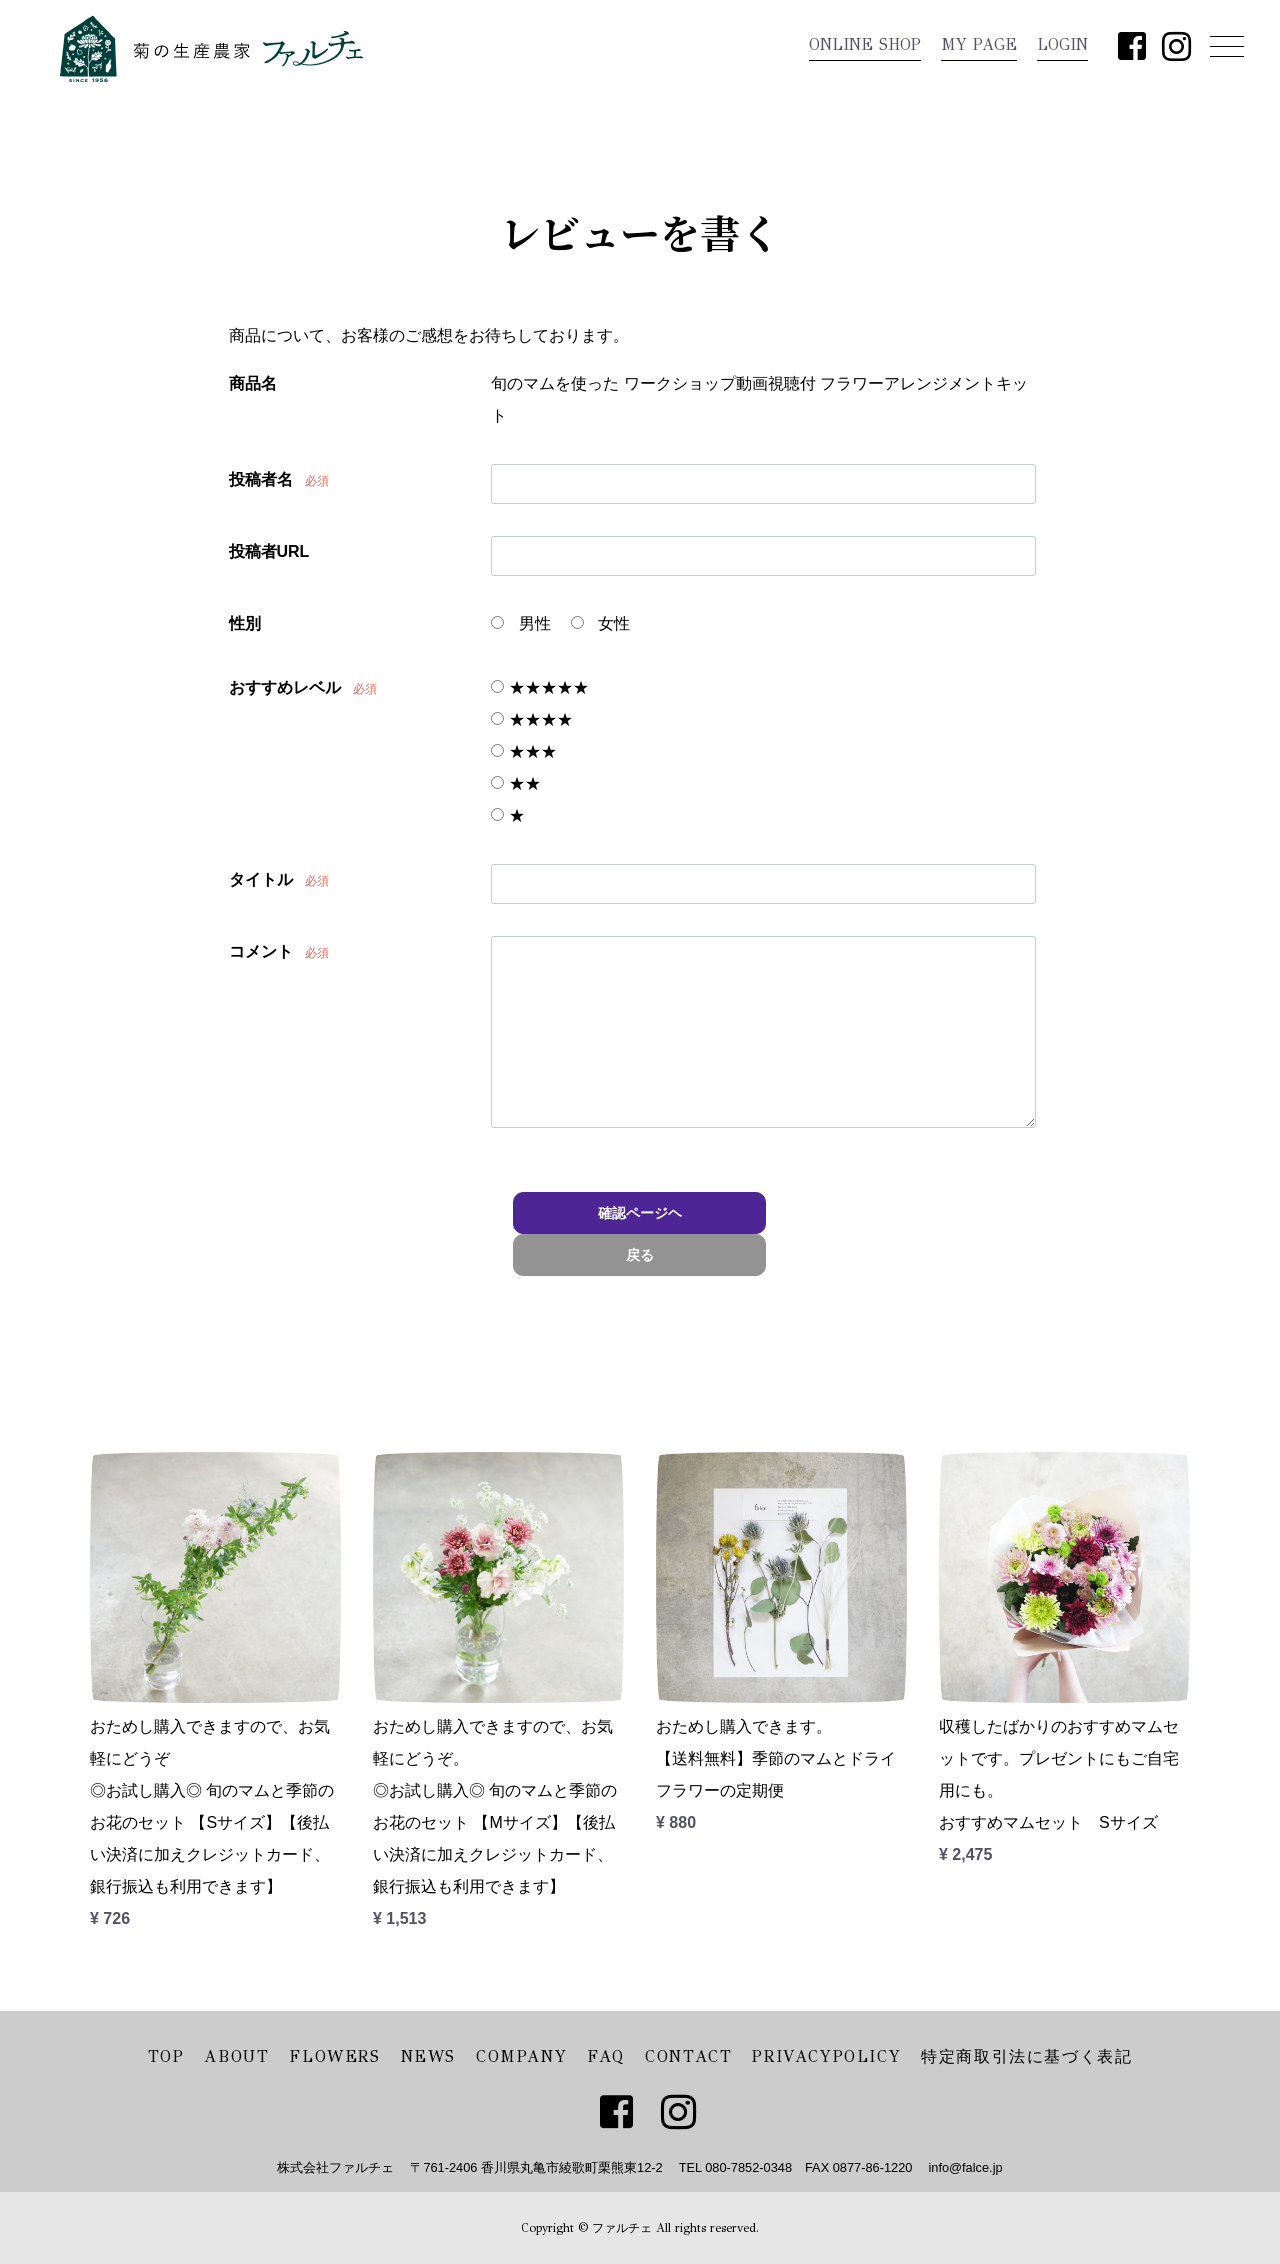 The height and width of the screenshot is (2264, 1280). I want to click on おすすめレベル, so click(285, 687).